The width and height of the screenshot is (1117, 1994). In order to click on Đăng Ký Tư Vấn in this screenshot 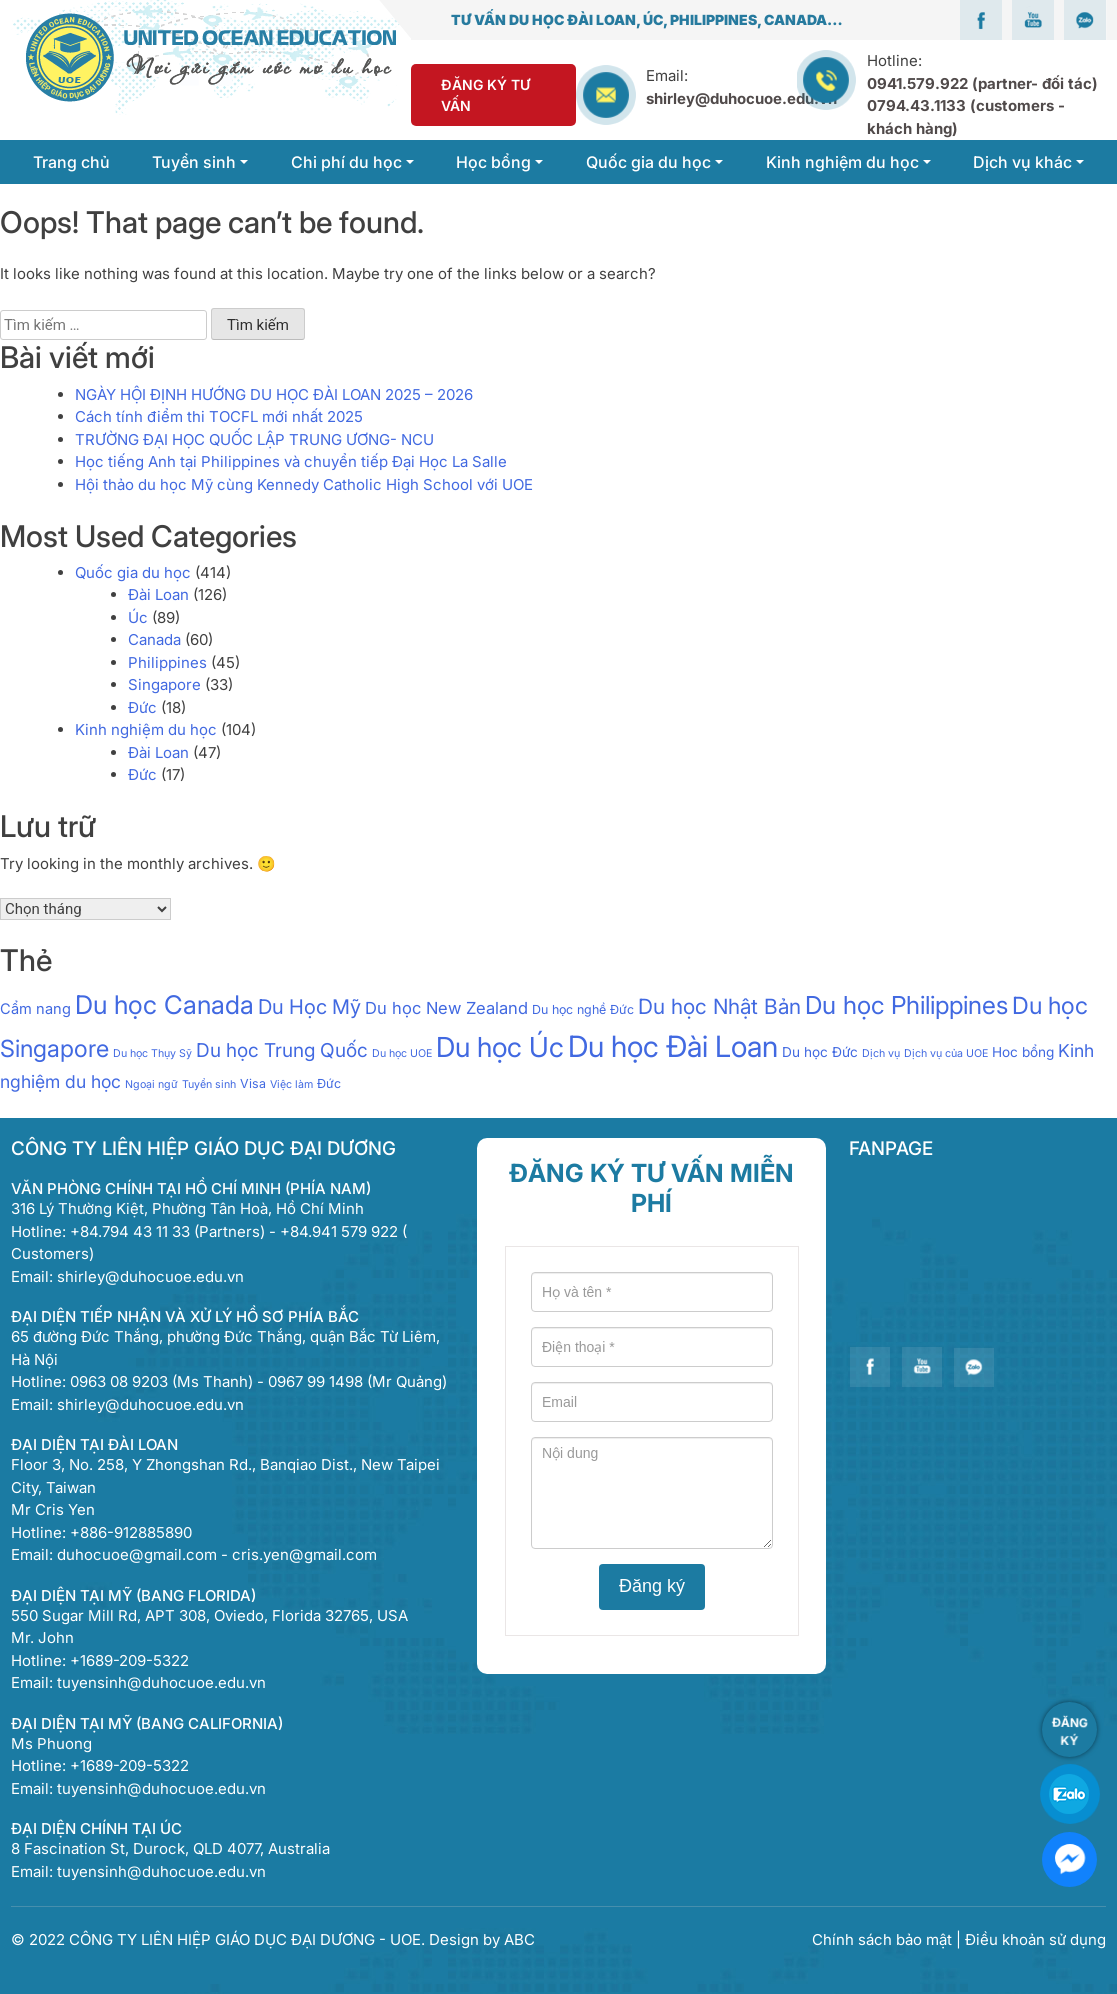, I will do `click(485, 95)`.